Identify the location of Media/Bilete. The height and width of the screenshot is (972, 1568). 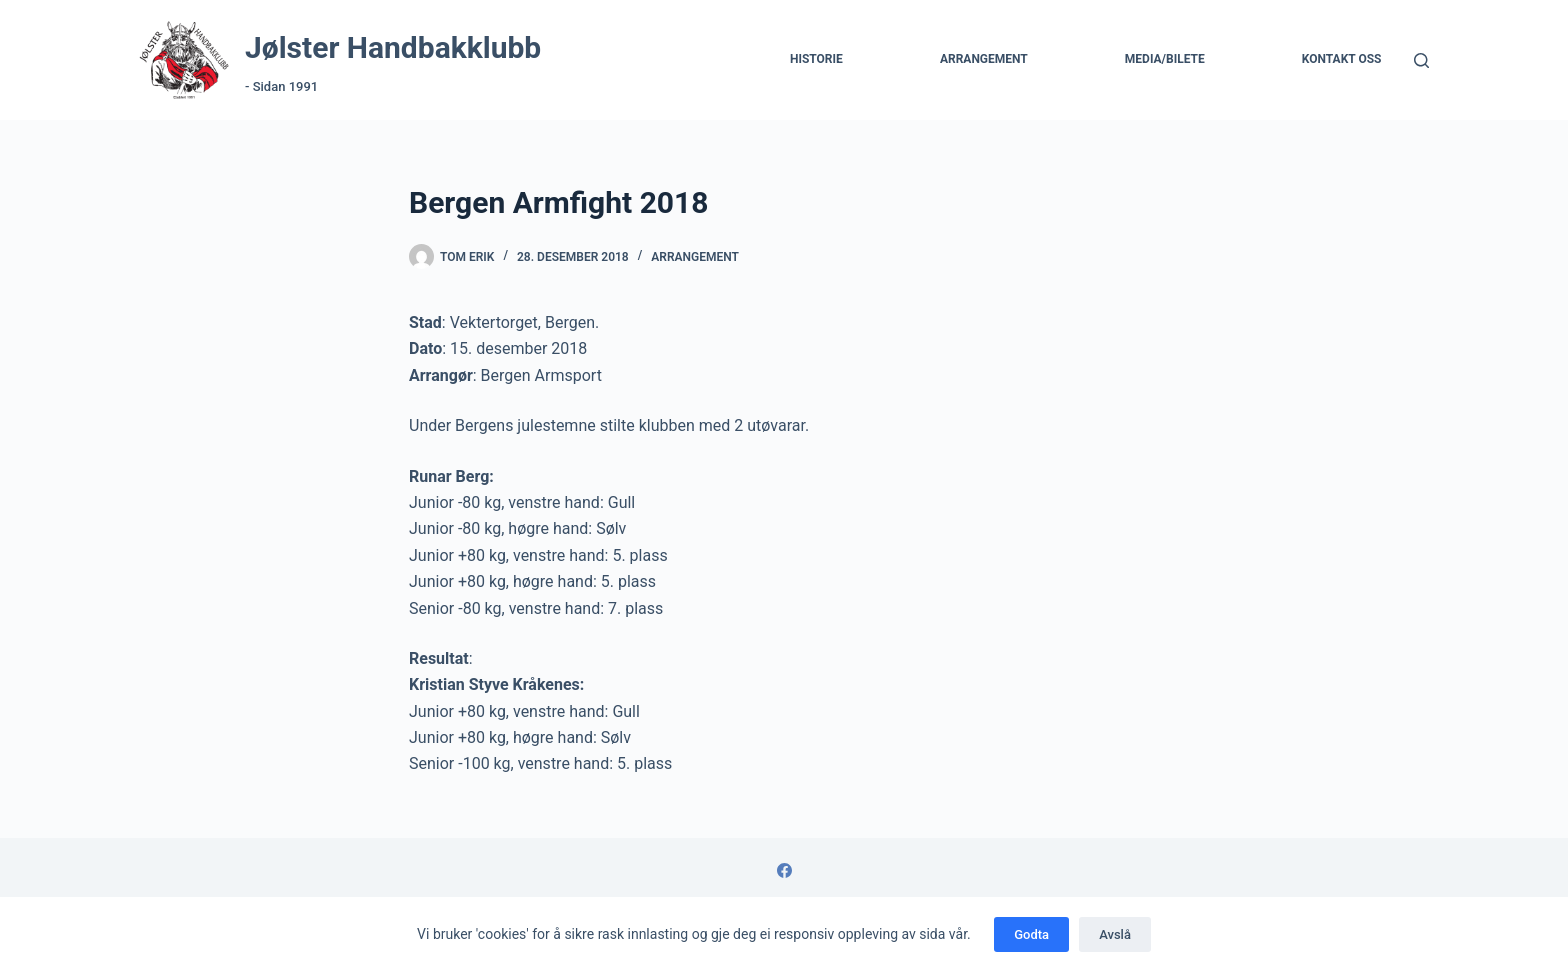
(1165, 59).